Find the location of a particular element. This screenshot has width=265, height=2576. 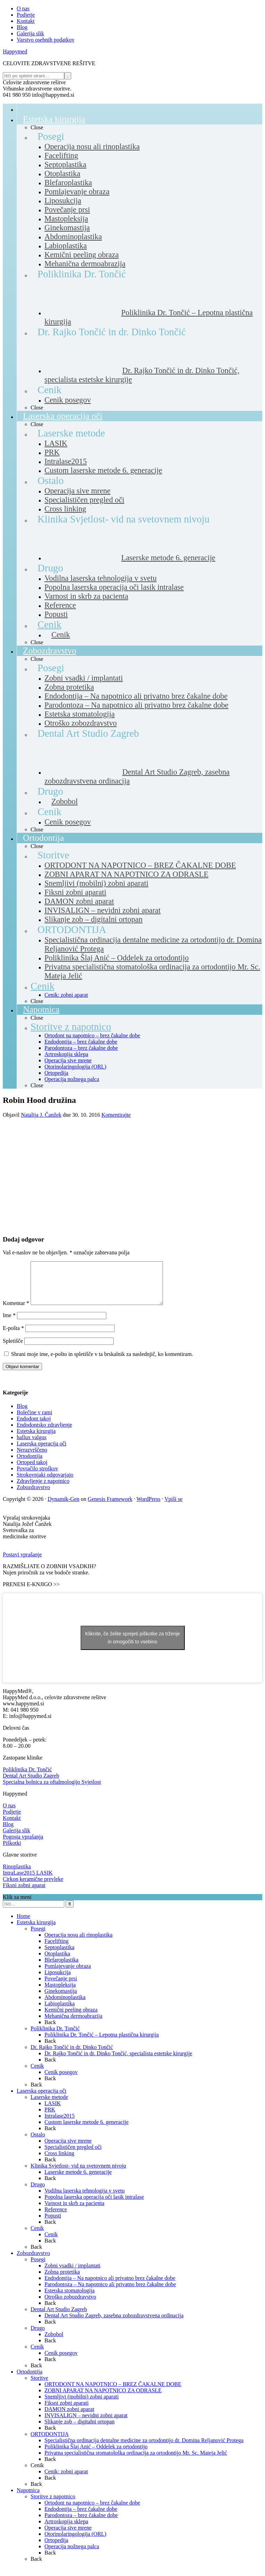

WordPress is located at coordinates (148, 1507).